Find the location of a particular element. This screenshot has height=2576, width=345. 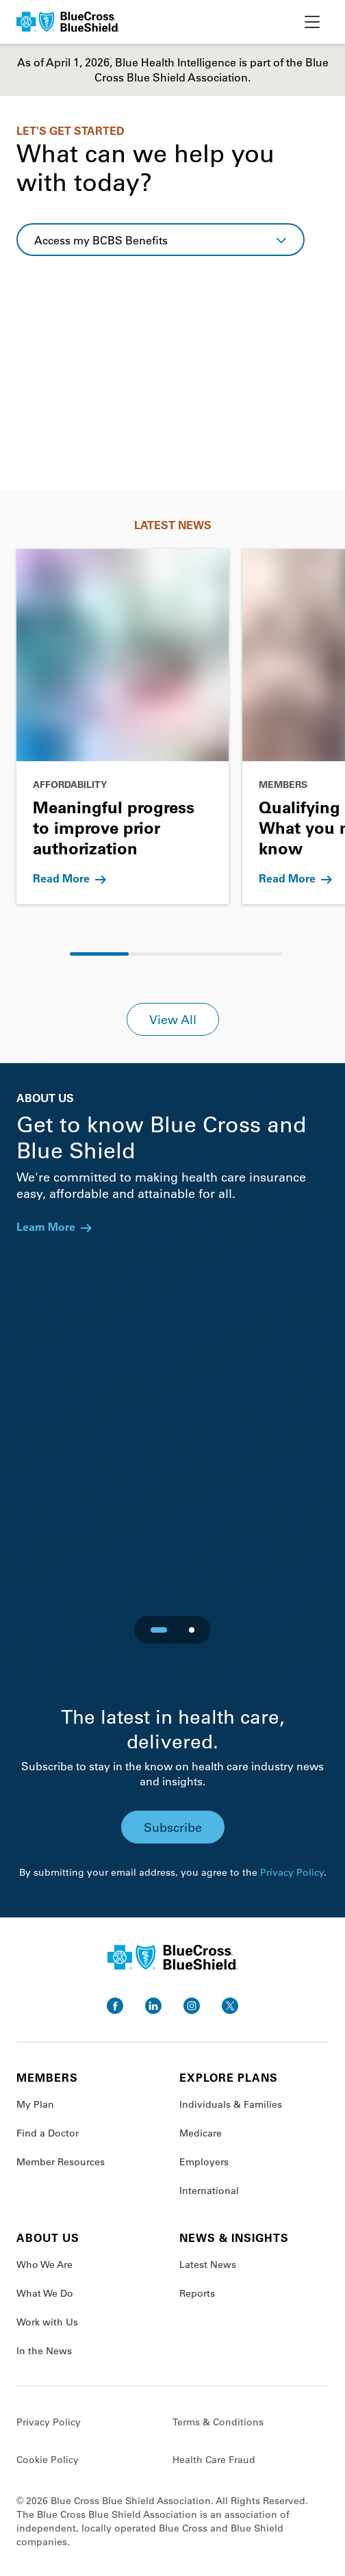

Employers is located at coordinates (204, 2162).